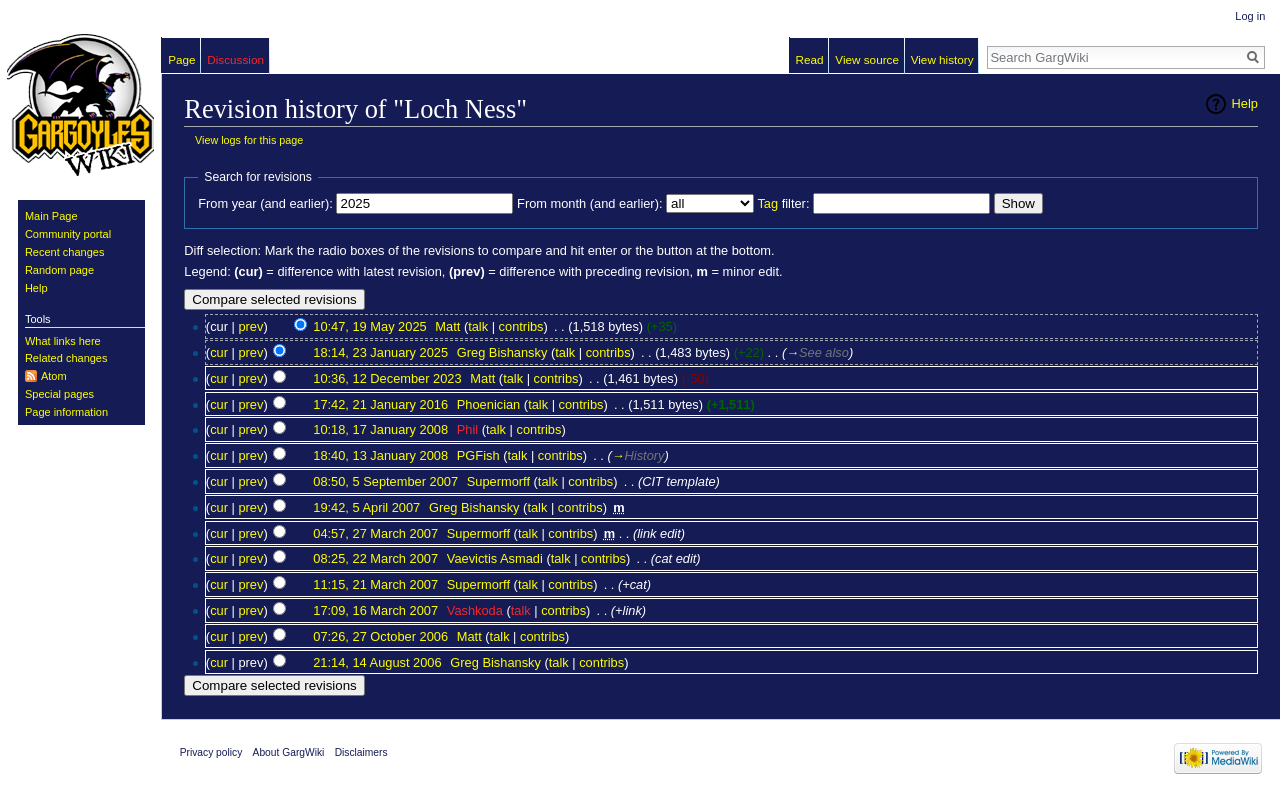 The width and height of the screenshot is (1280, 798). I want to click on 04:57, 27 March 2007, so click(375, 533).